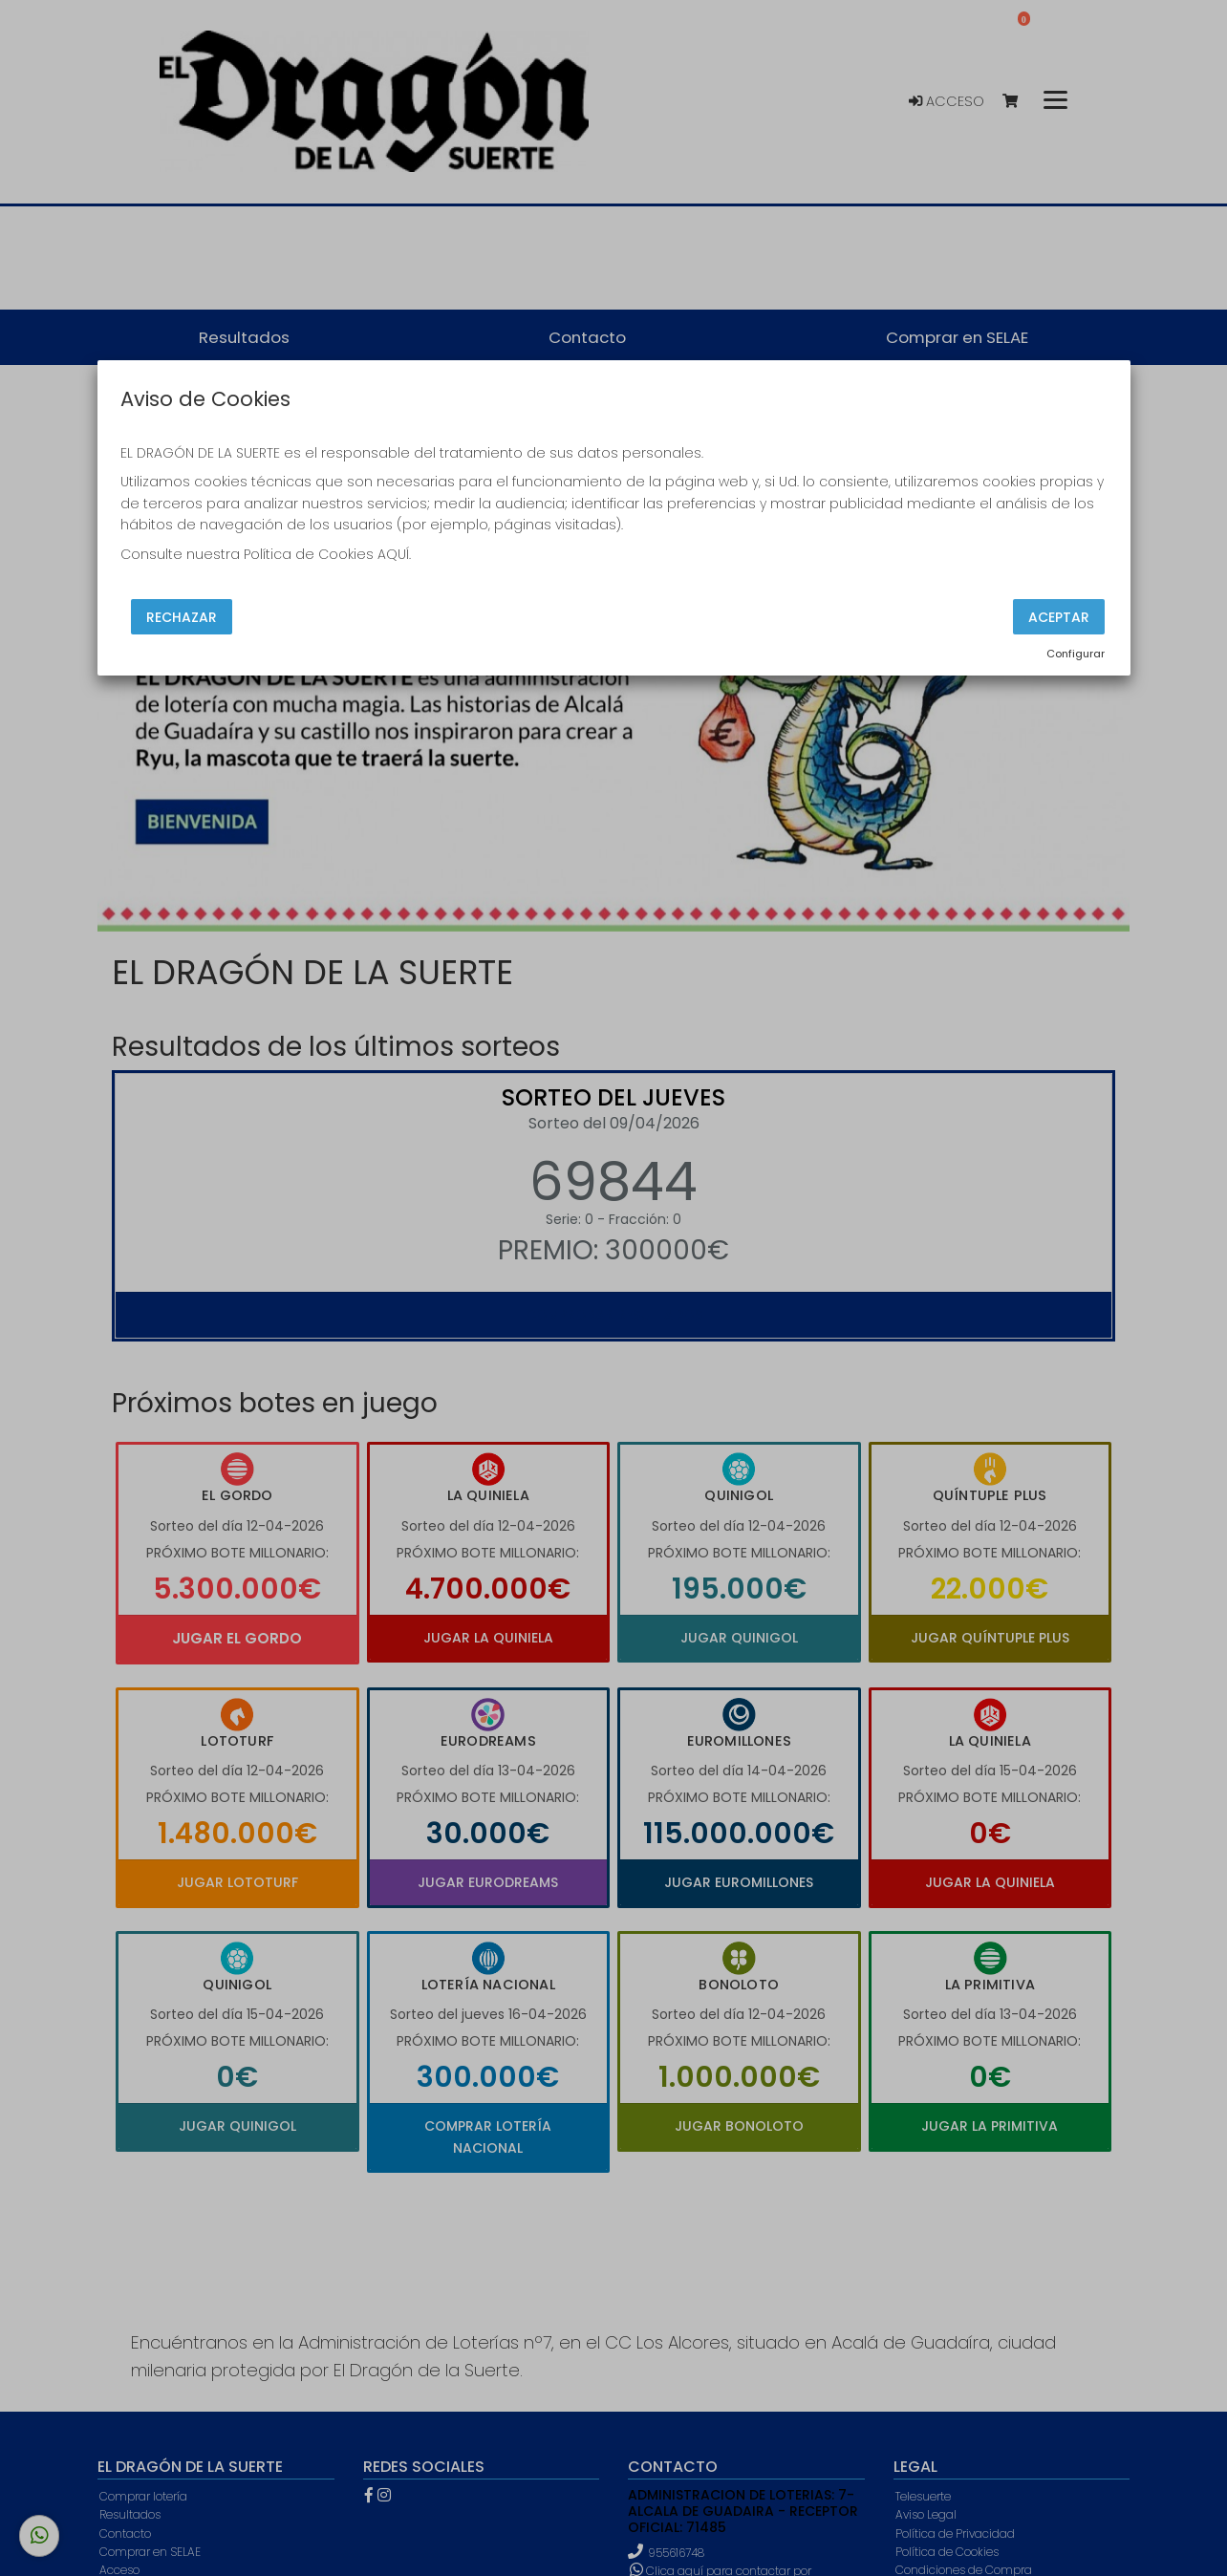 This screenshot has width=1227, height=2576. Describe the element at coordinates (1058, 616) in the screenshot. I see `Aceptar` at that location.